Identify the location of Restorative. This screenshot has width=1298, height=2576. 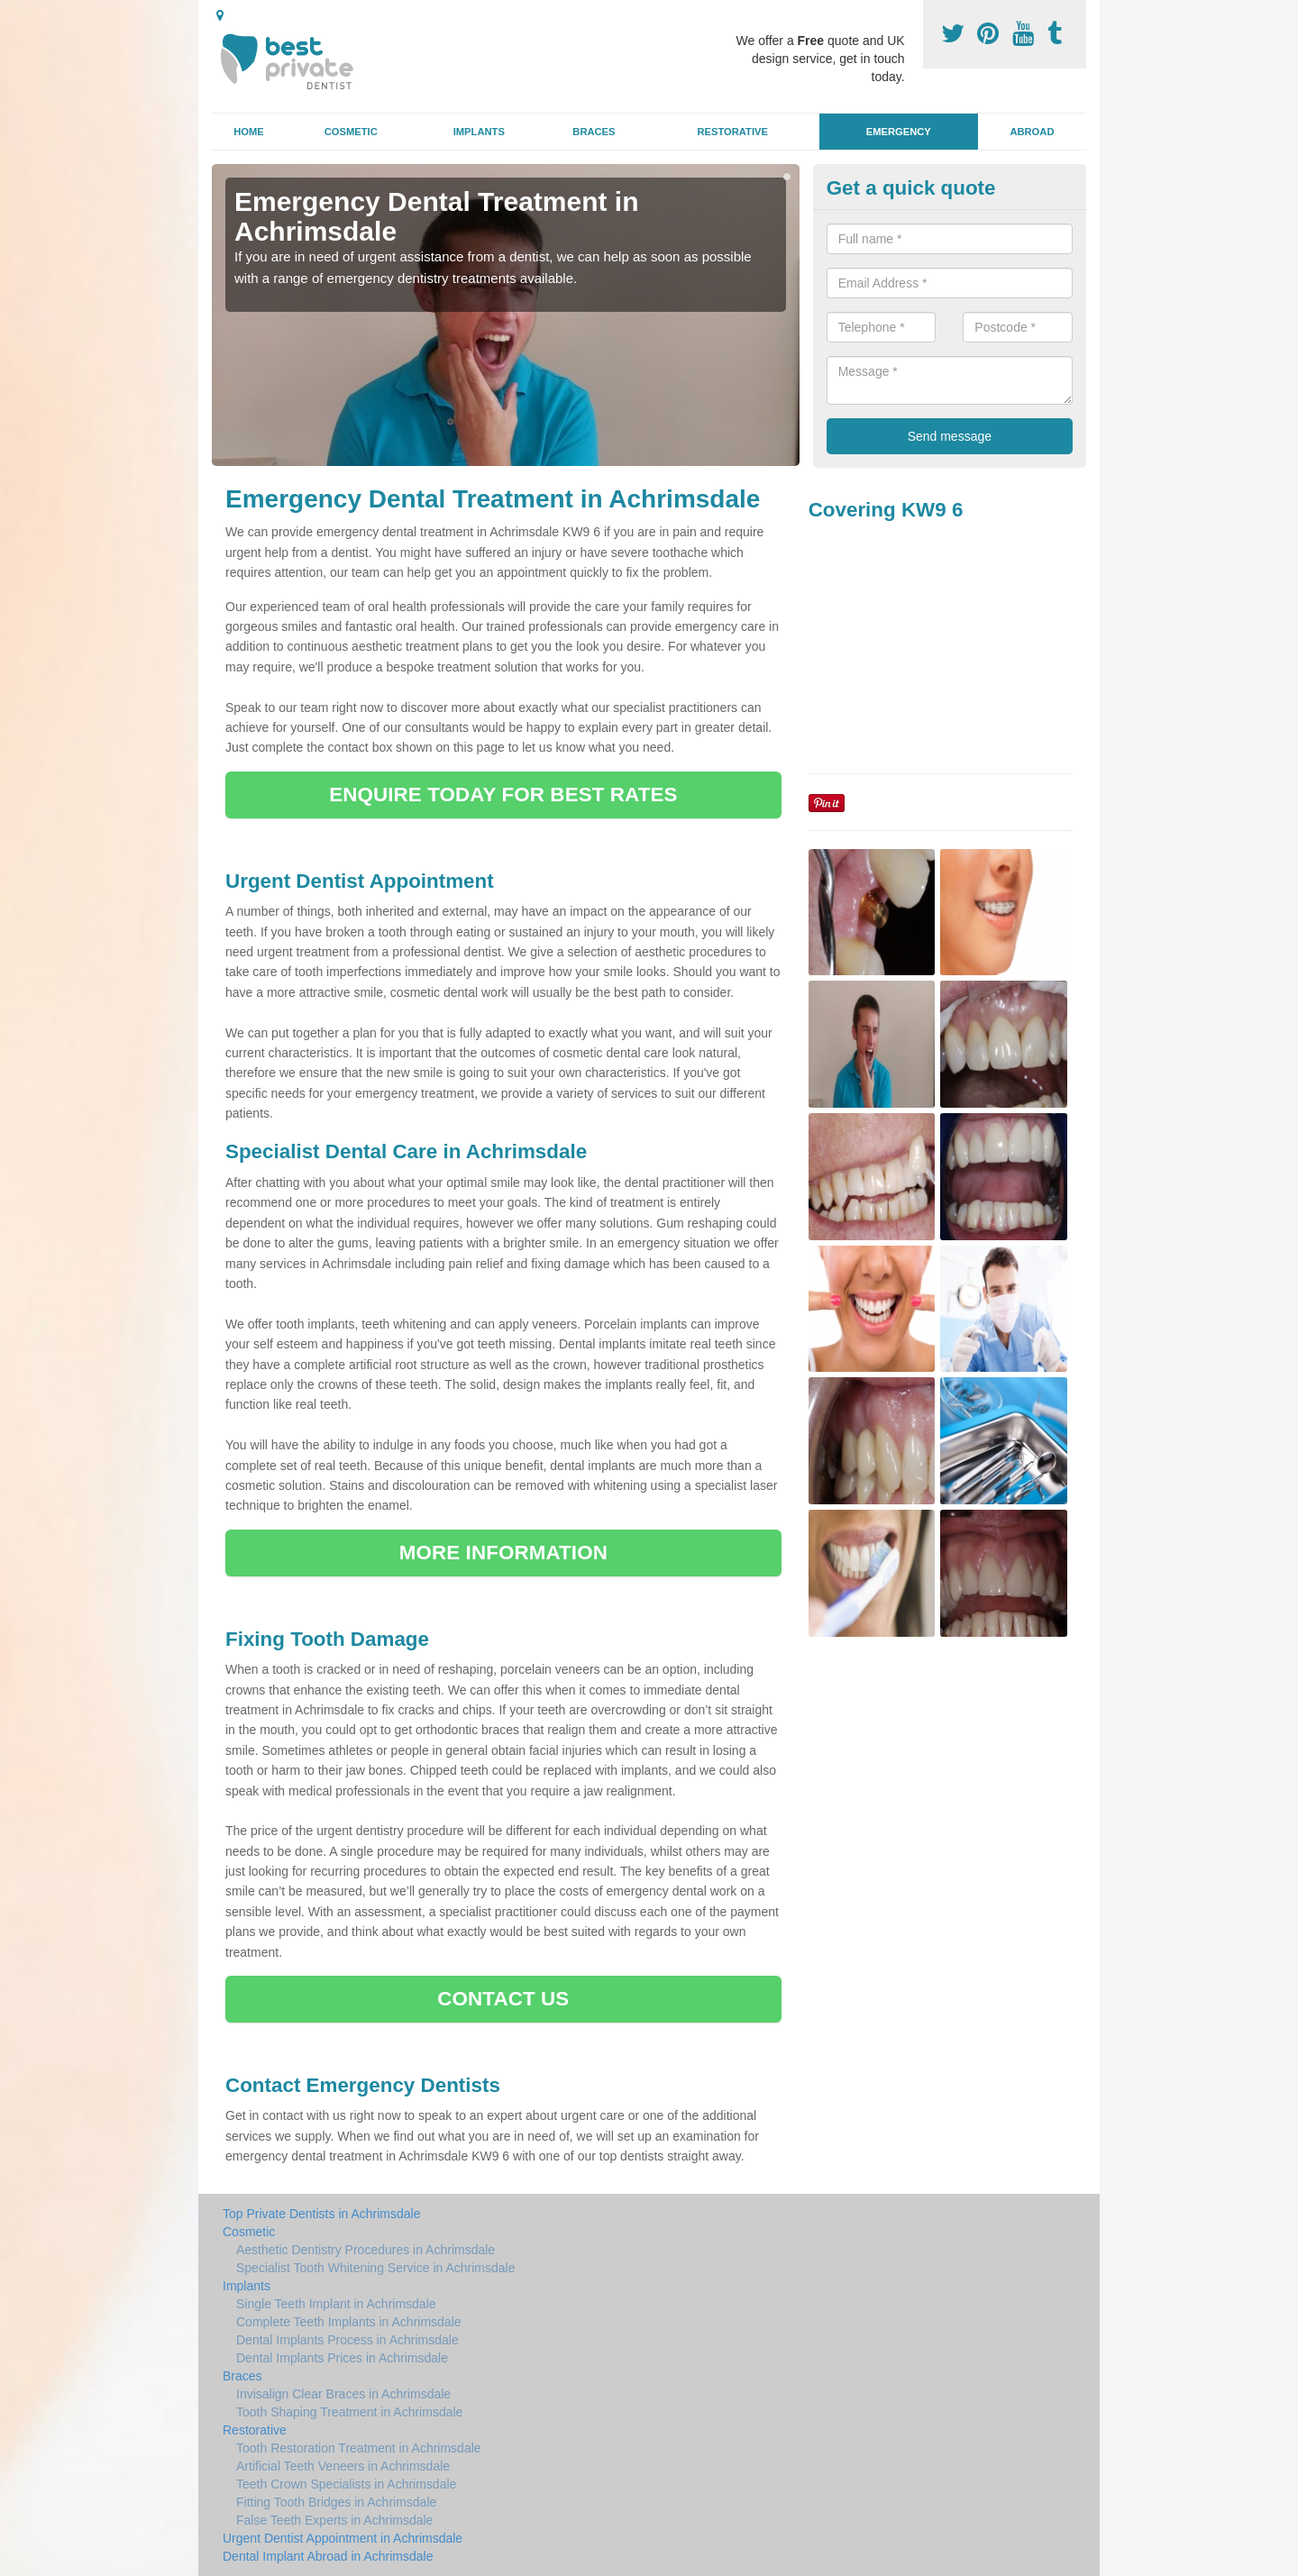
(732, 131).